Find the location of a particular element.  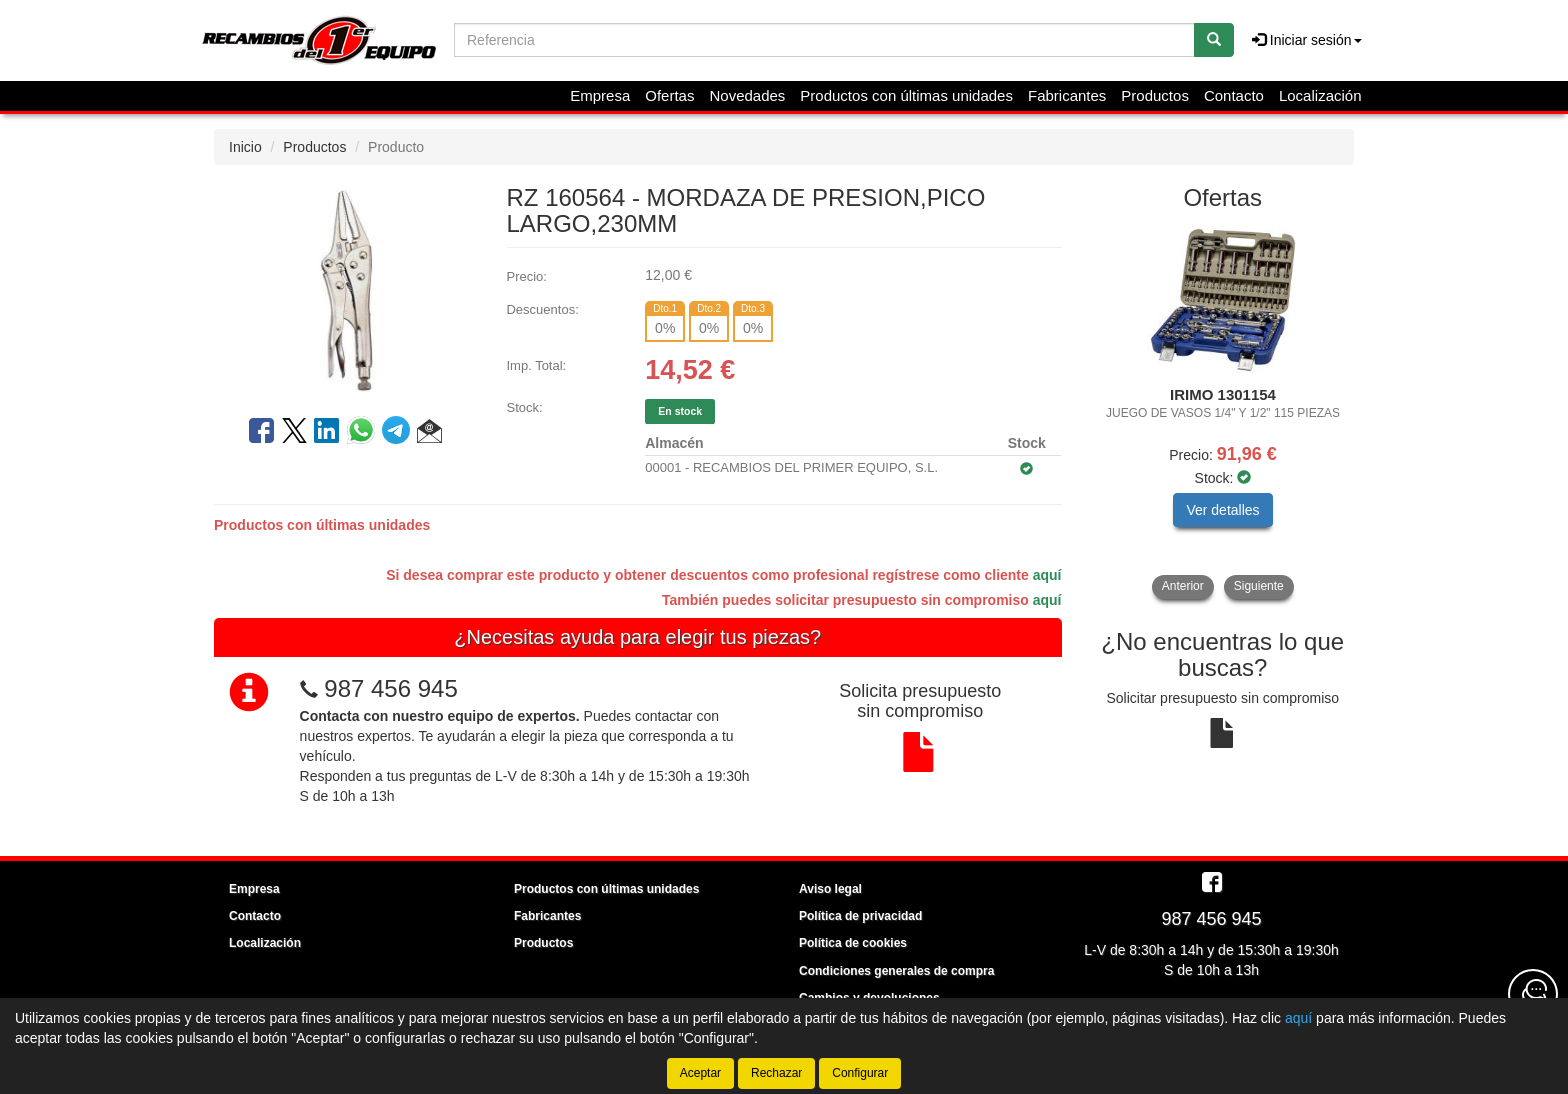

Empresa is located at coordinates (600, 95).